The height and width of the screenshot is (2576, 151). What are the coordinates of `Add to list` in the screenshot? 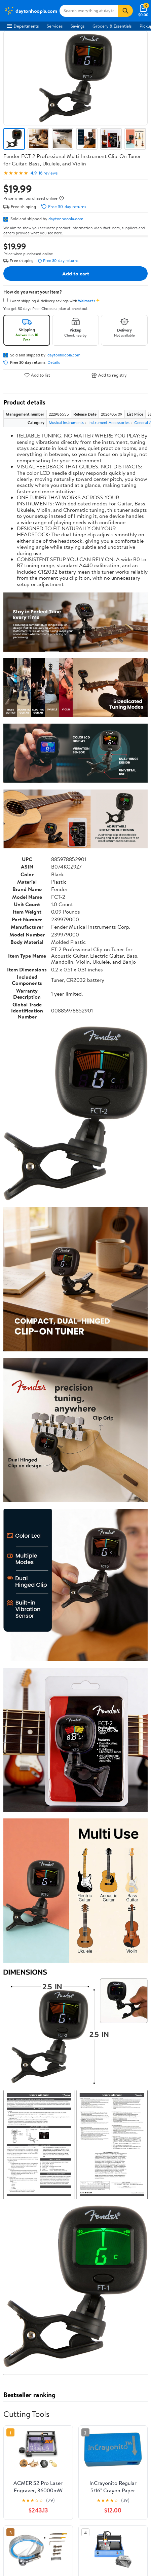 It's located at (37, 375).